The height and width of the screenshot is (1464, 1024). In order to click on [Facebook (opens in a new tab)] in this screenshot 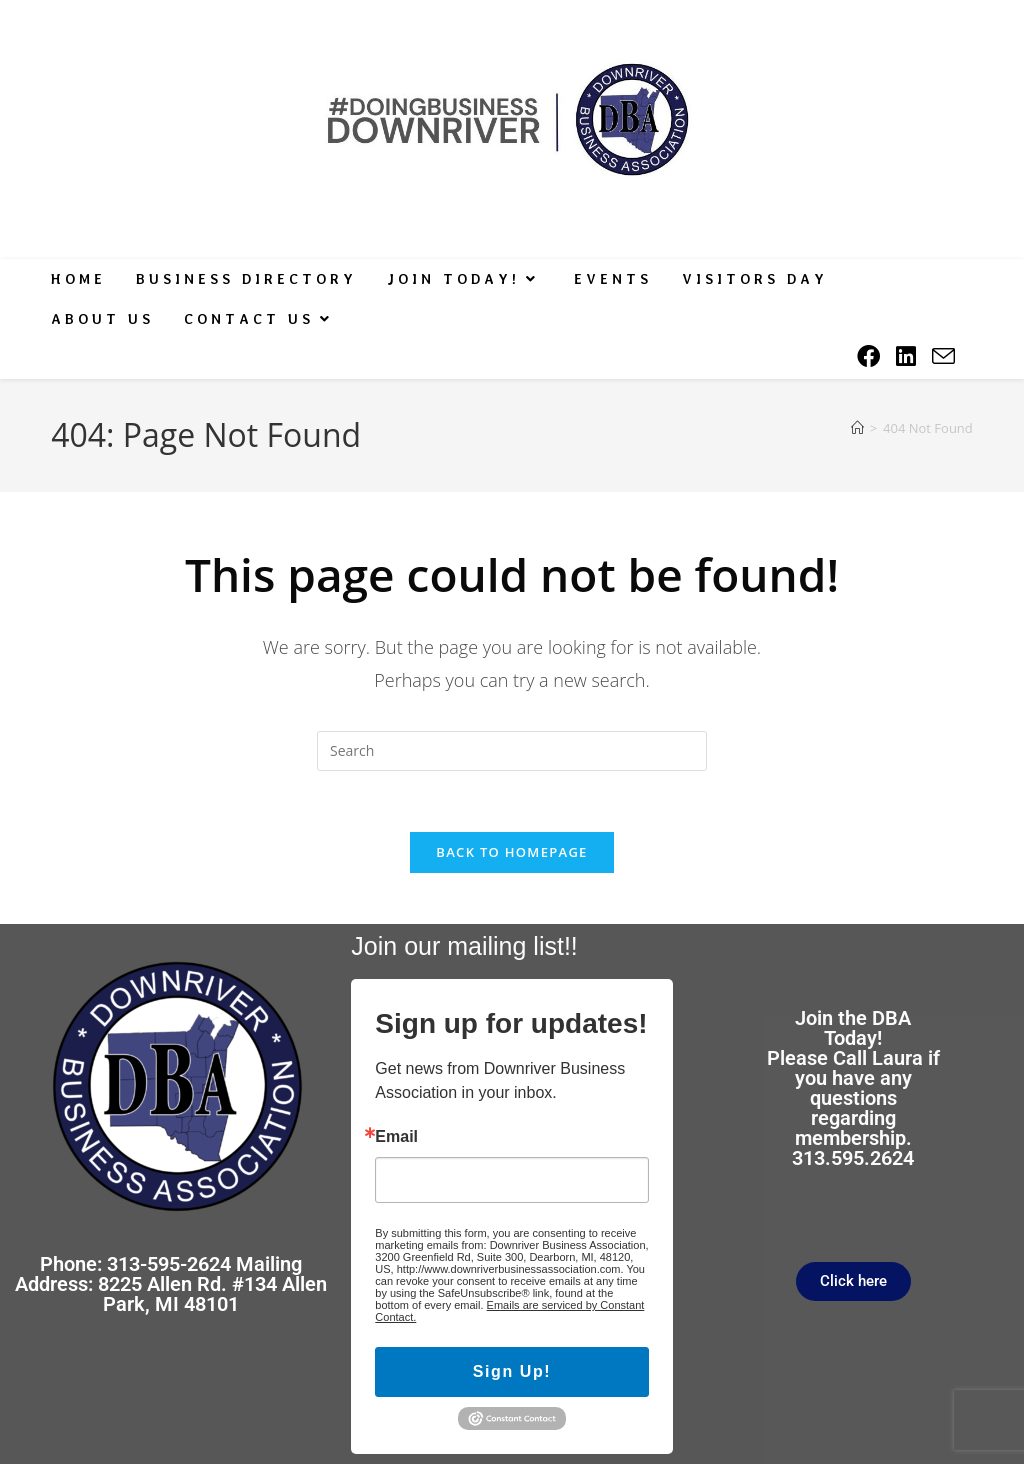, I will do `click(868, 356)`.